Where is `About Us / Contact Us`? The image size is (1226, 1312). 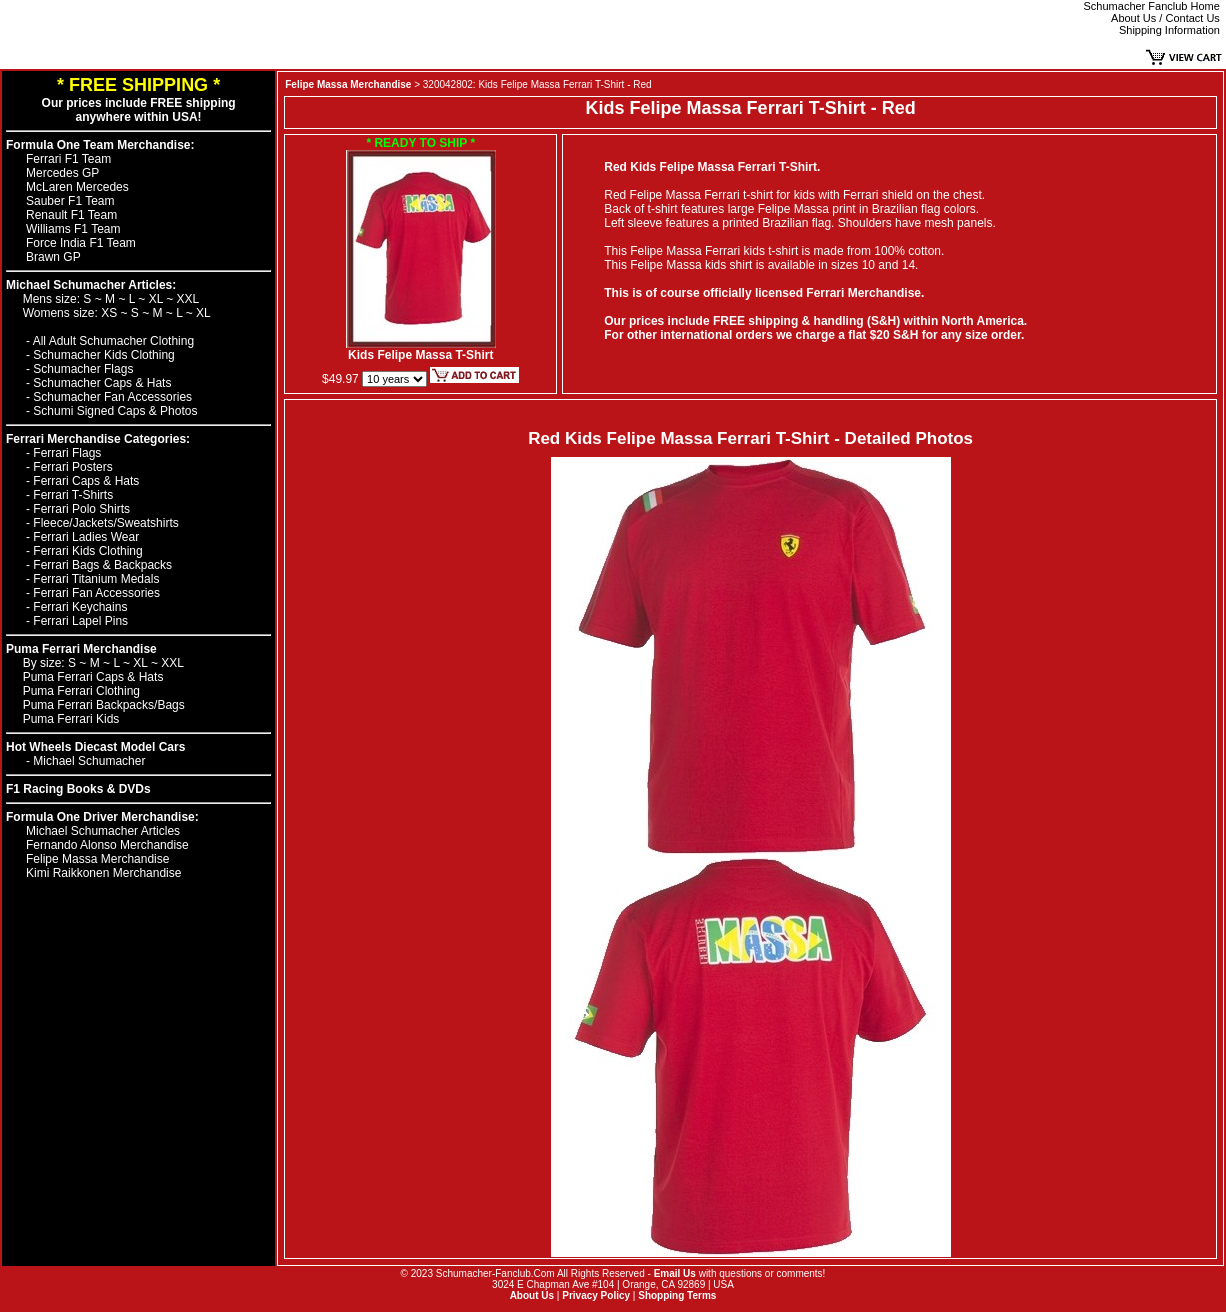
About Us / Contact Us is located at coordinates (1165, 18).